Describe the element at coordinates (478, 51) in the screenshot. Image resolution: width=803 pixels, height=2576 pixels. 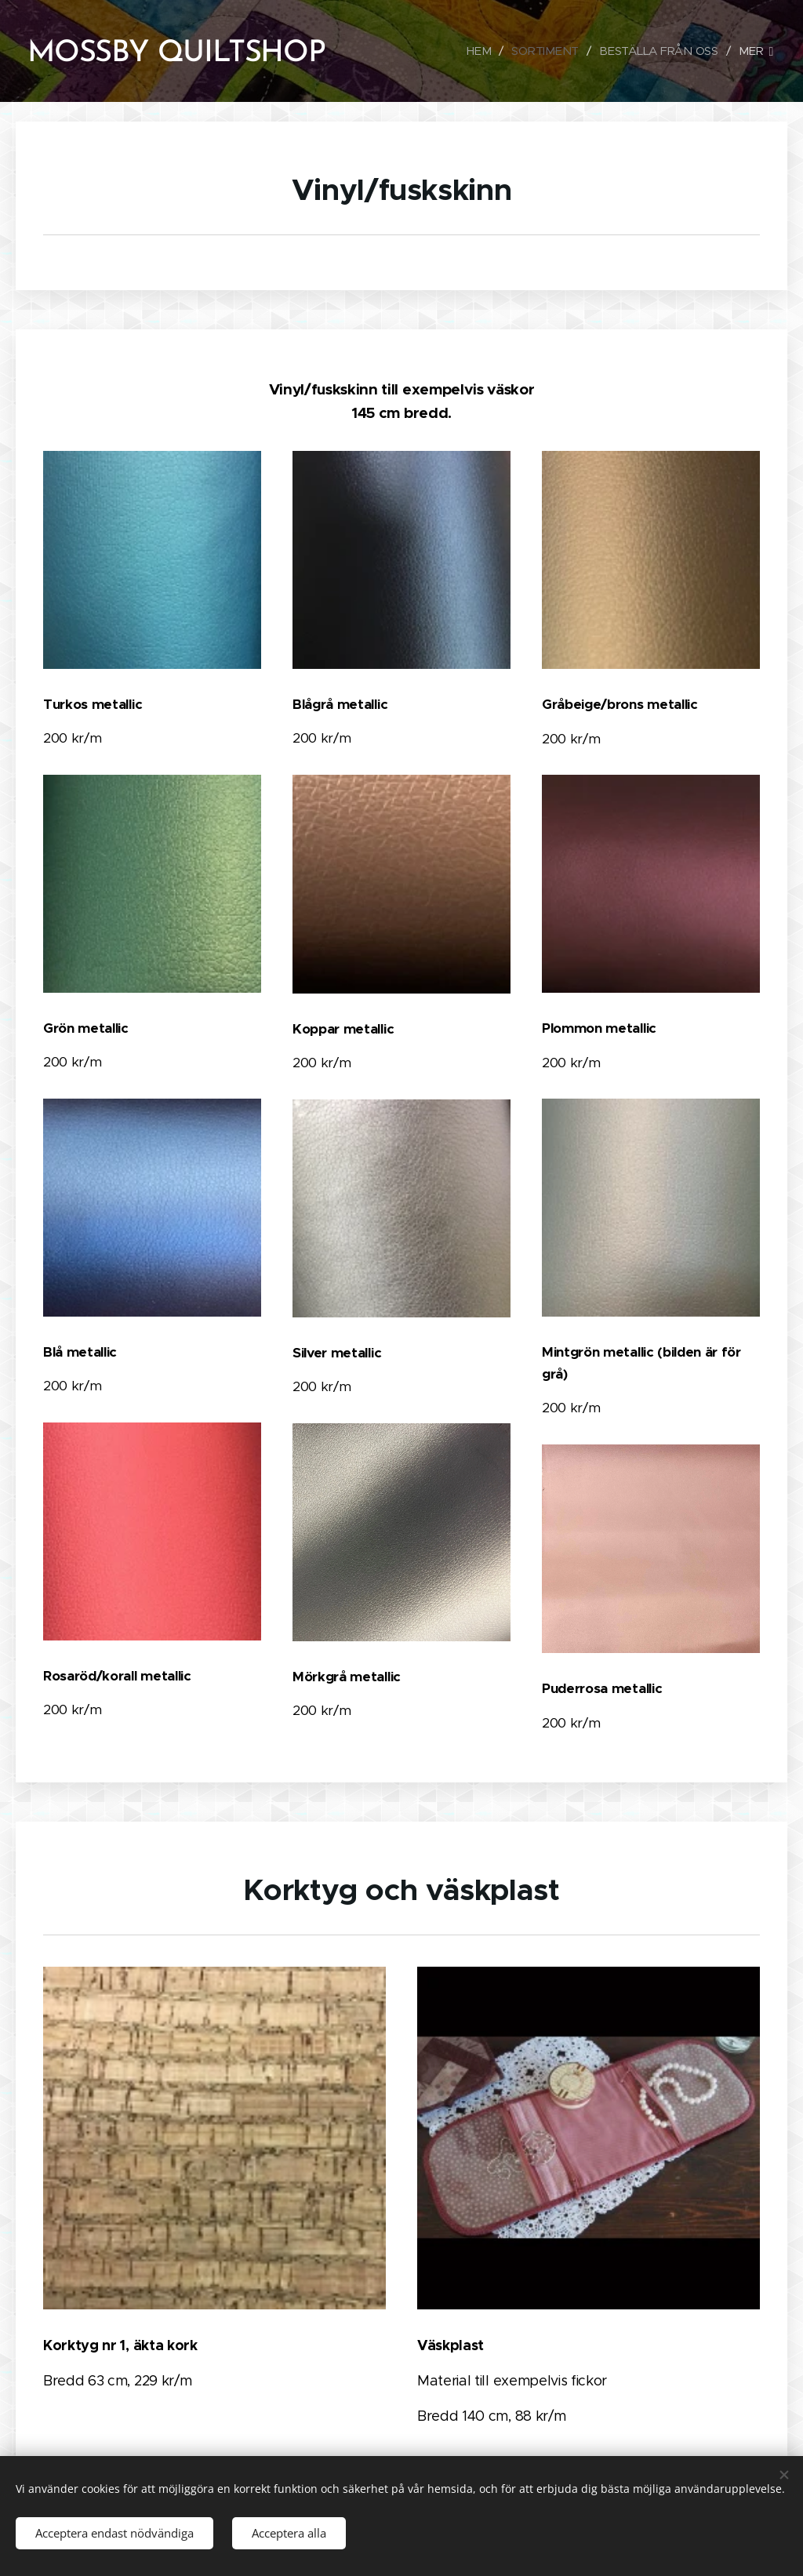
I see `[menuitem]` at that location.